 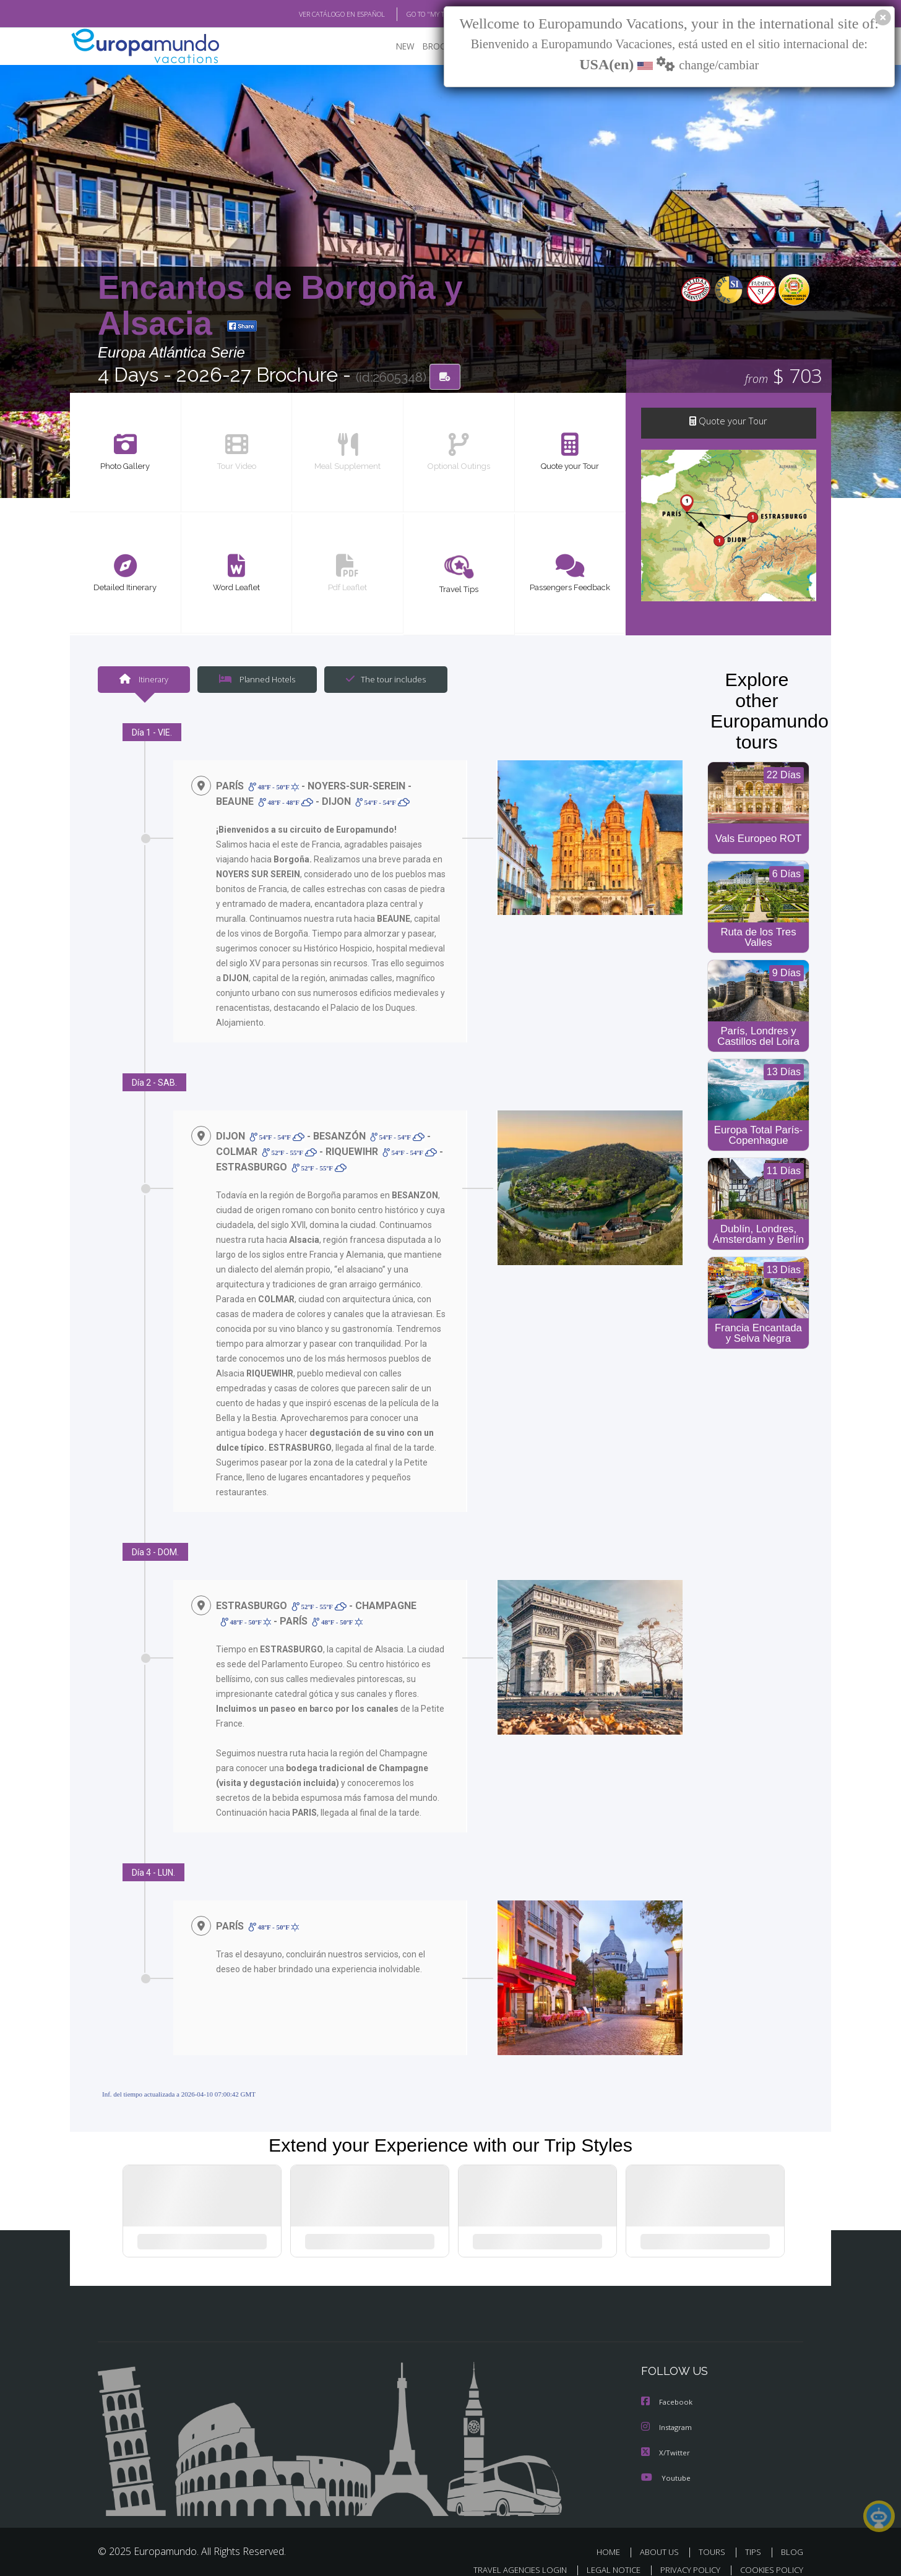 What do you see at coordinates (255, 679) in the screenshot?
I see `Planned Hotels` at bounding box center [255, 679].